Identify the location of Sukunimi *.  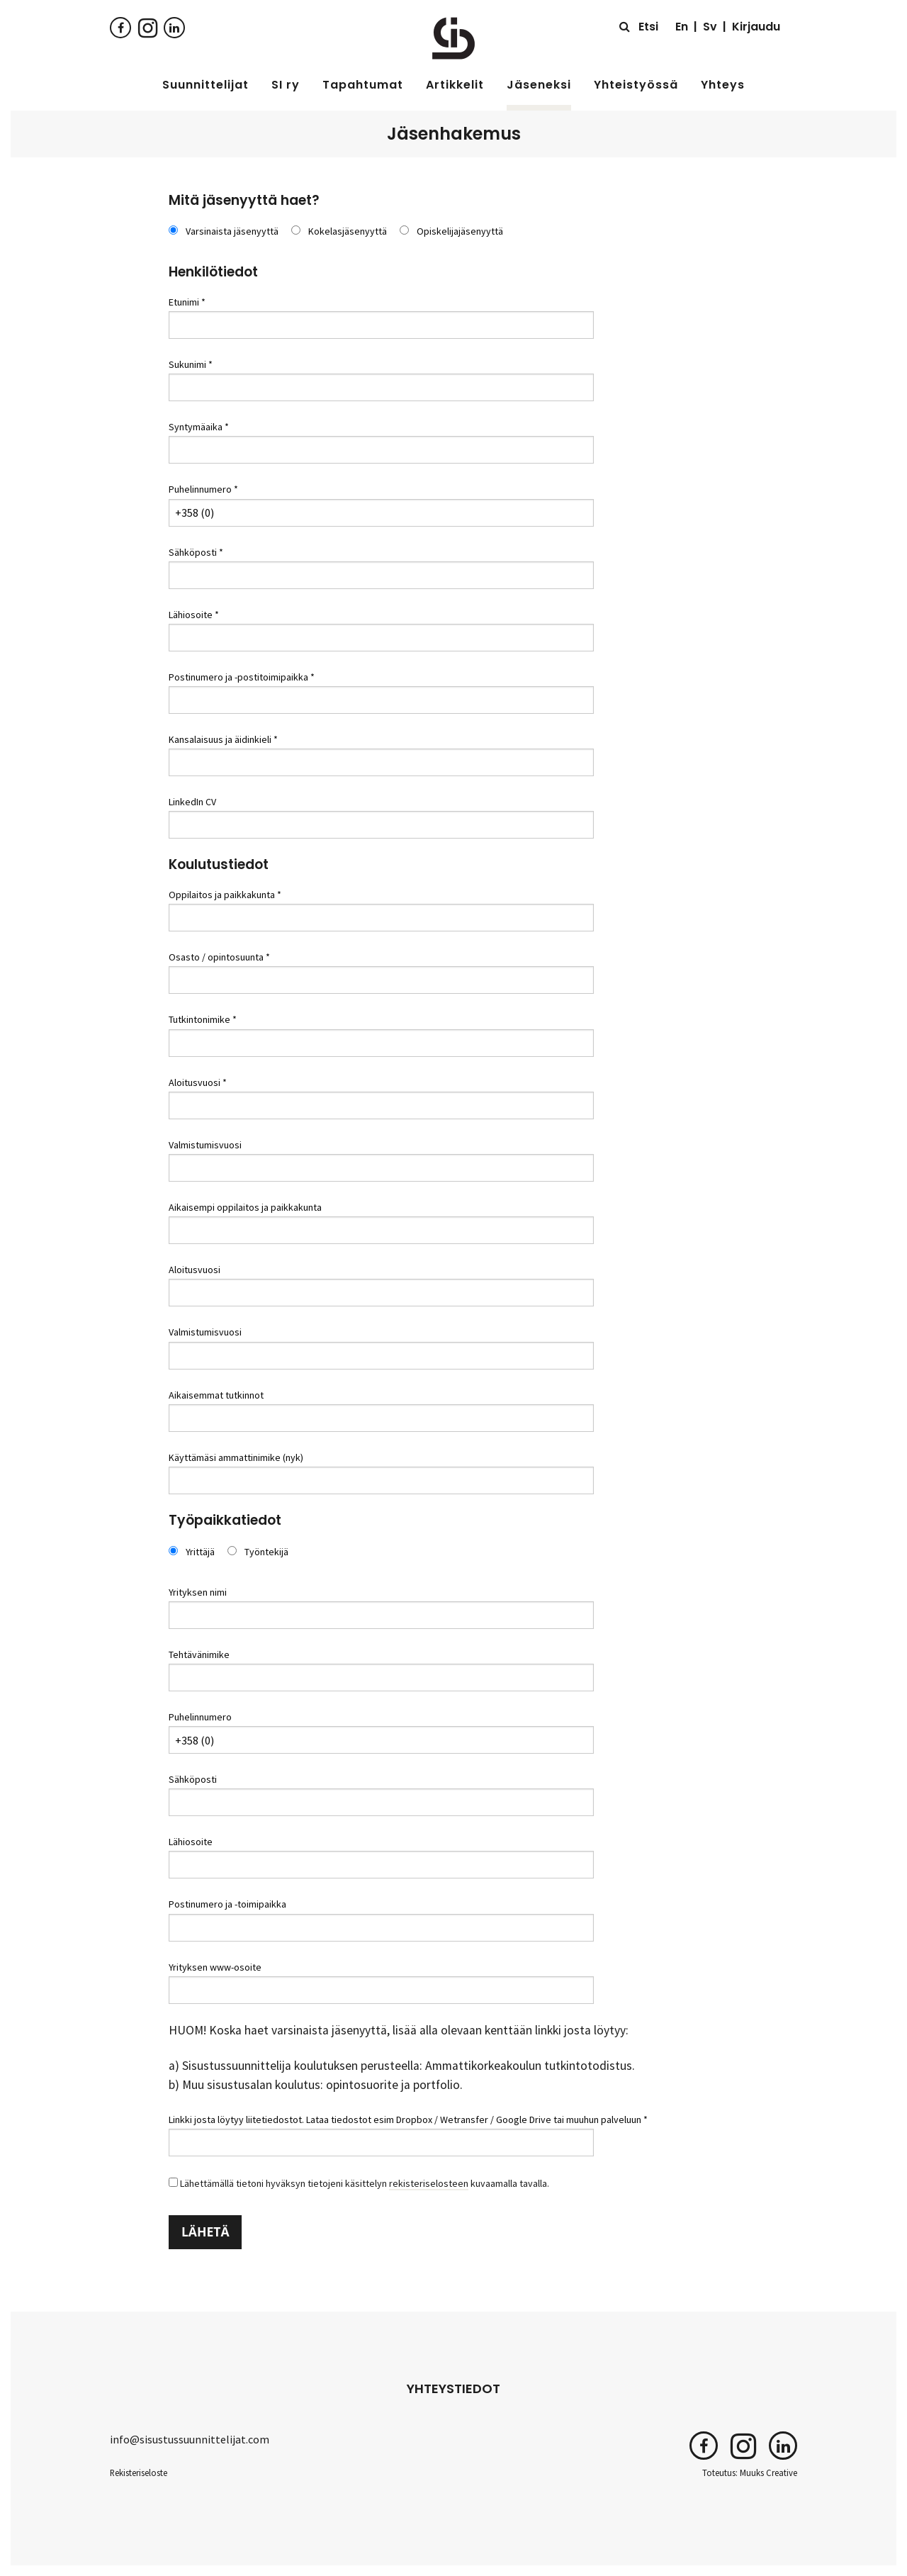
(191, 364).